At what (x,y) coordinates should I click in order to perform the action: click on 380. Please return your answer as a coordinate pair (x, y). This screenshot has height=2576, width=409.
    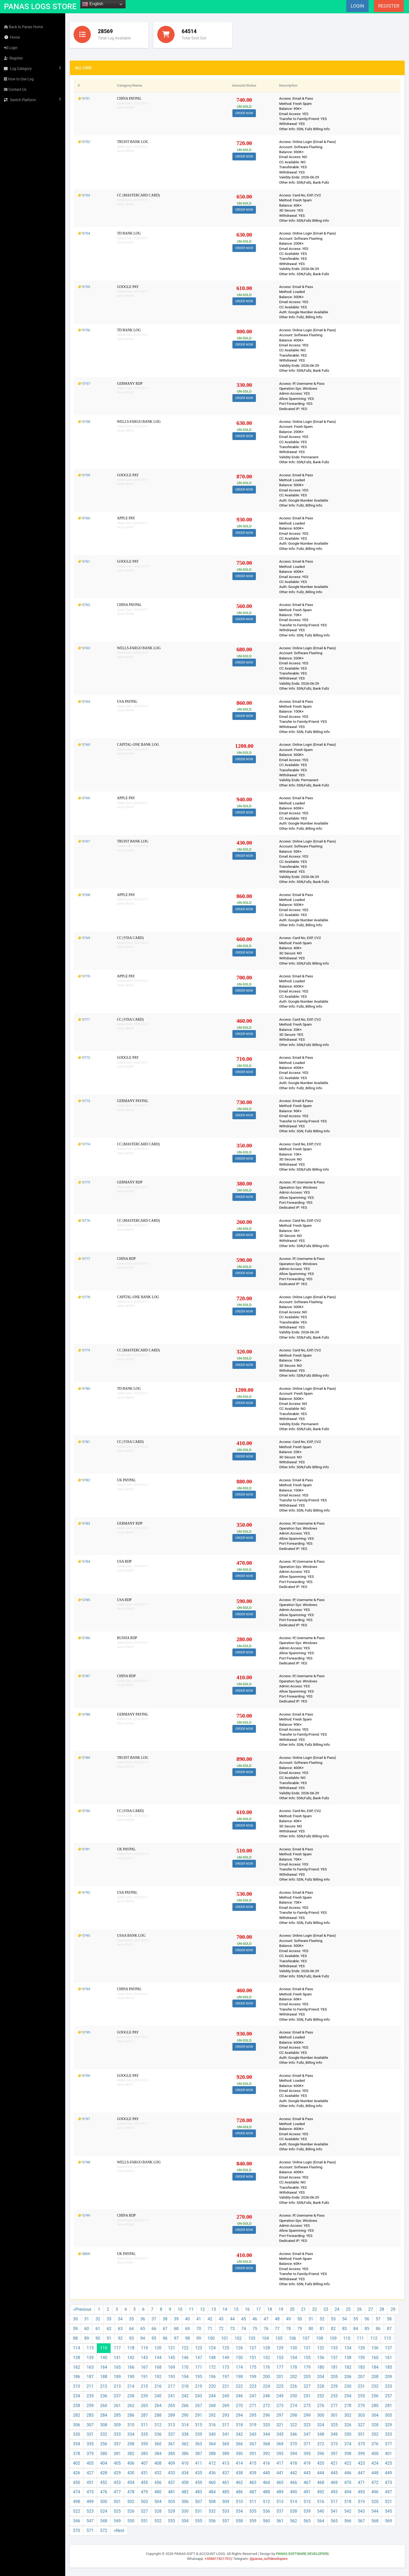
    Looking at the image, I should click on (103, 2453).